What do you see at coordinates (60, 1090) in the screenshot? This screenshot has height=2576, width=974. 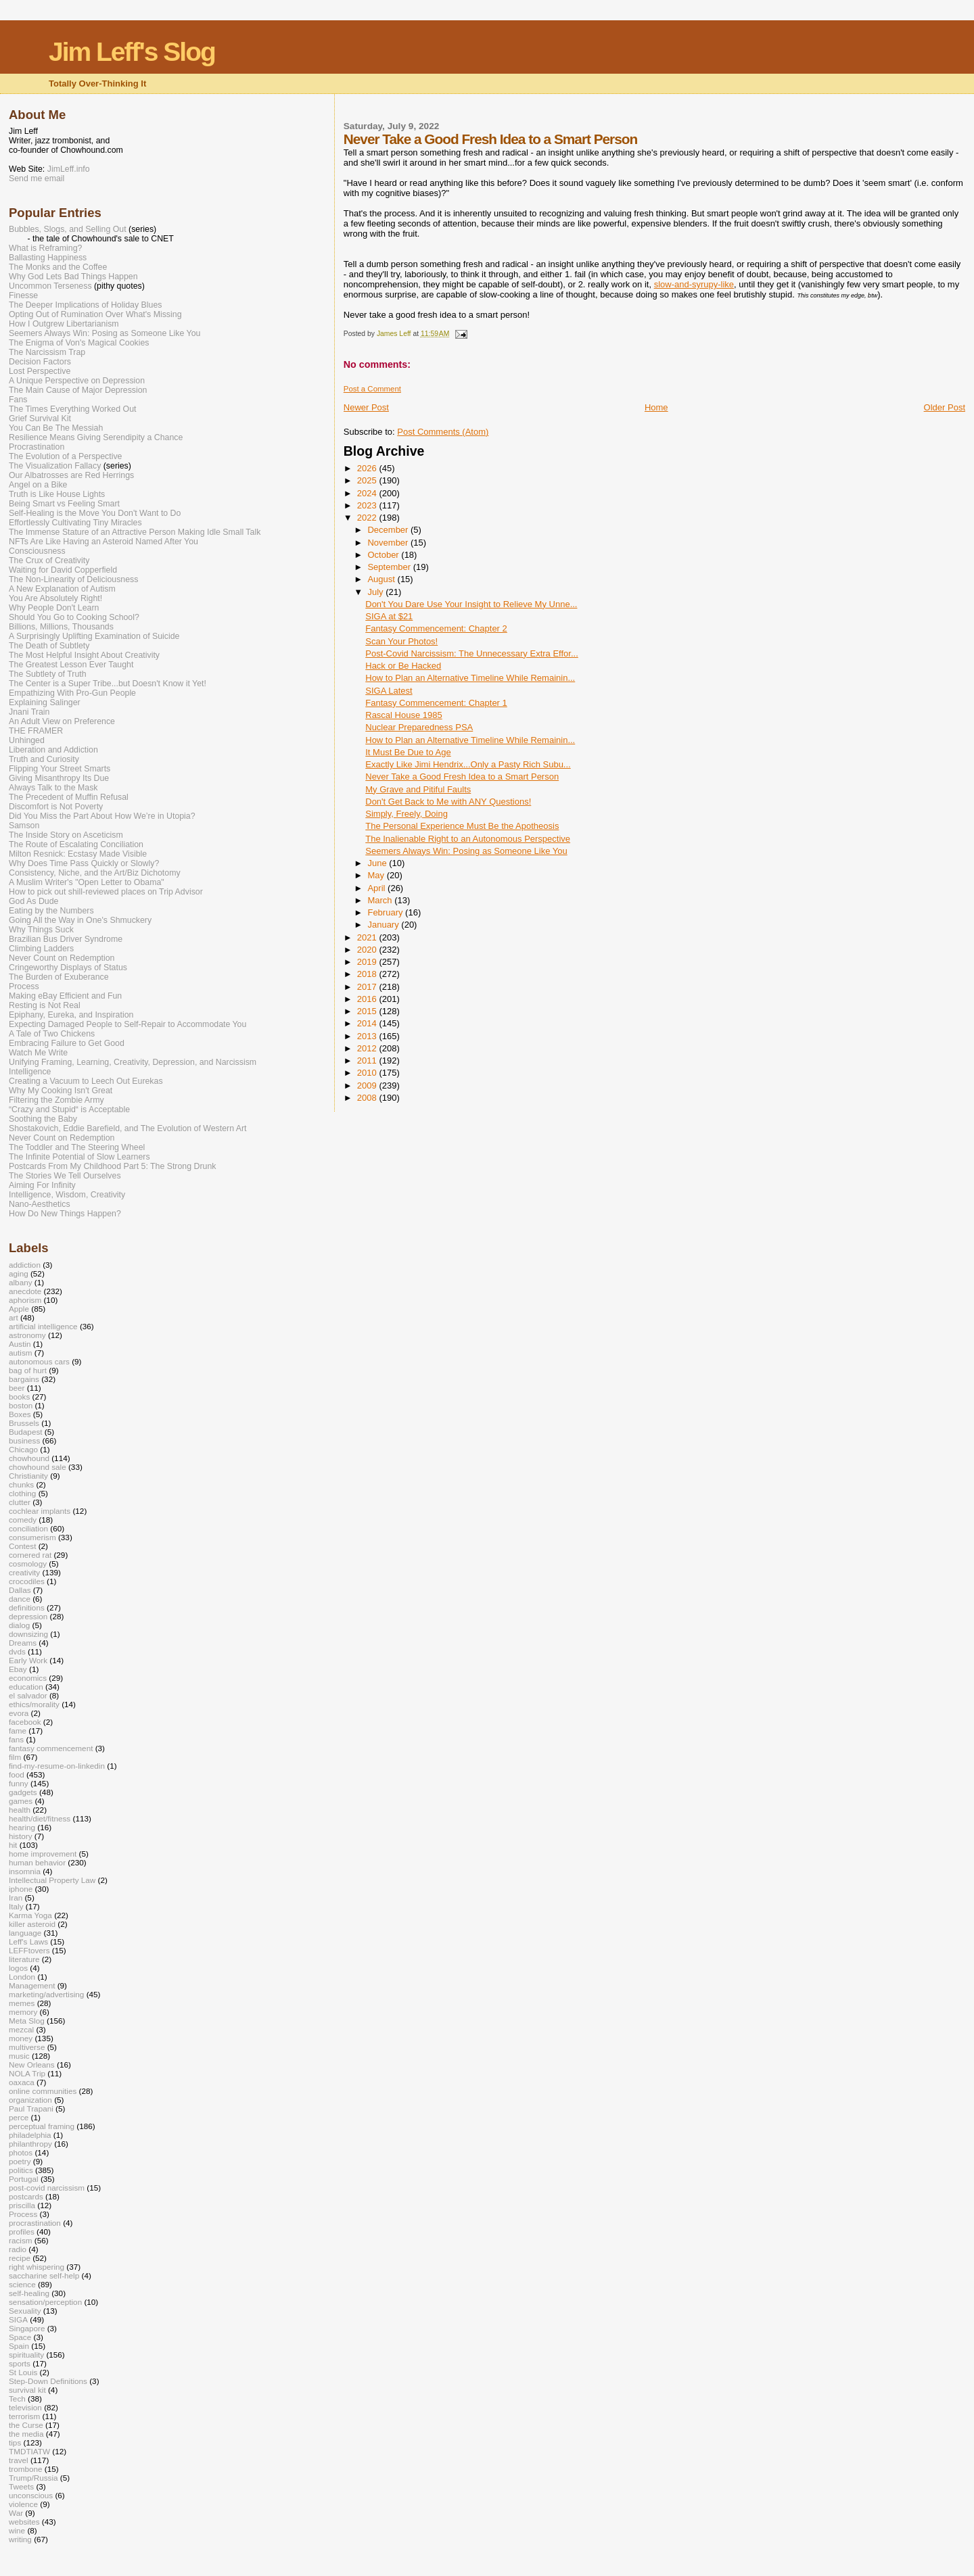 I see `Why My Cooking Isn't Great` at bounding box center [60, 1090].